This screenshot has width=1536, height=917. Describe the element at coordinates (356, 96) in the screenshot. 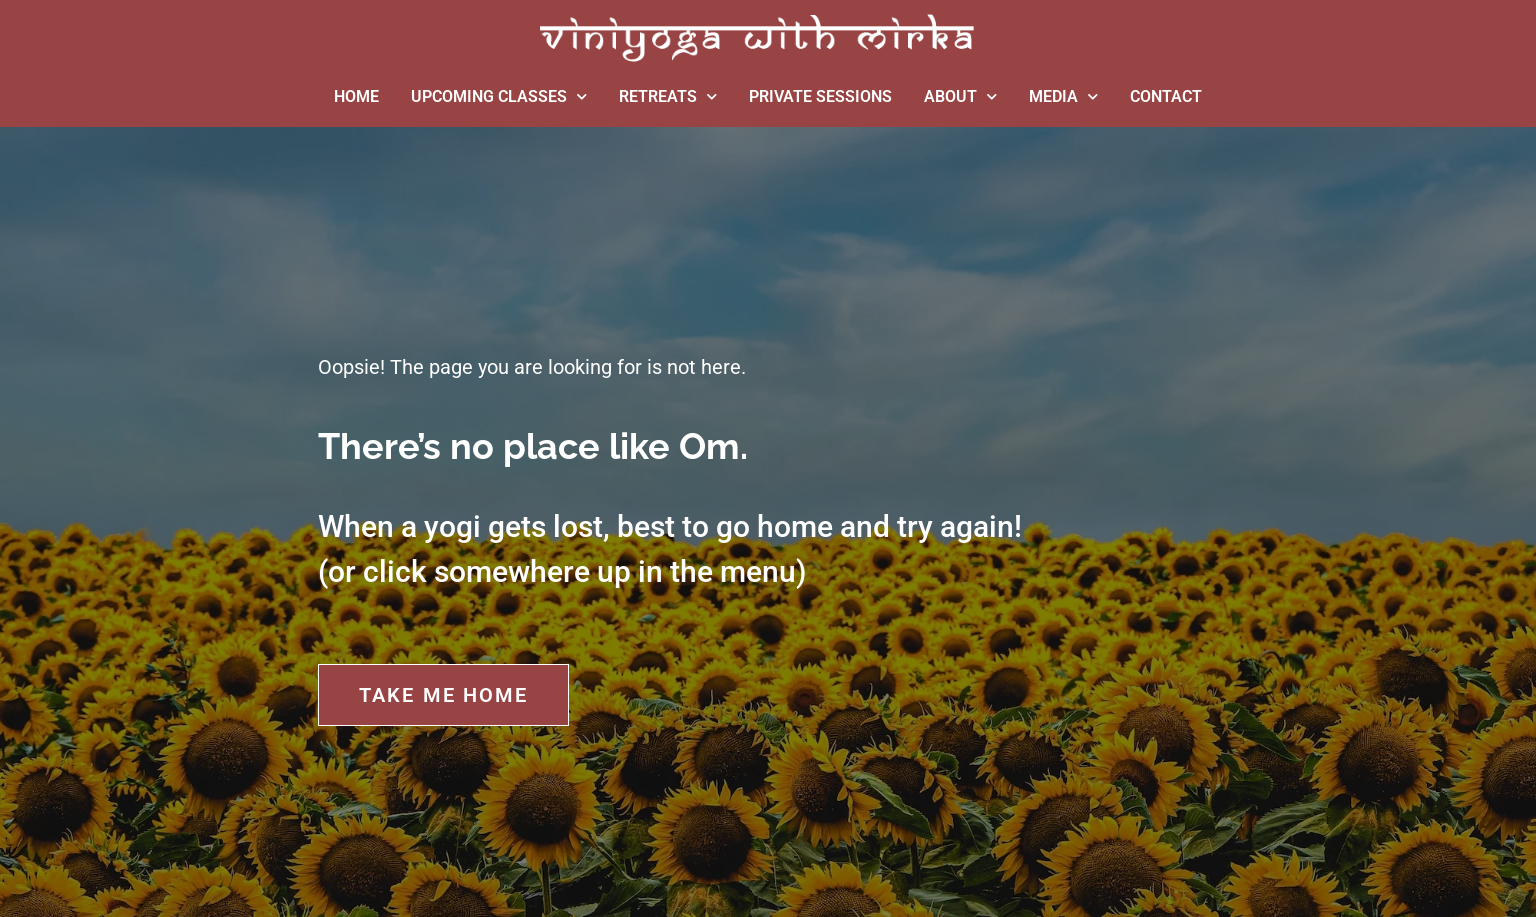

I see `HOME` at that location.